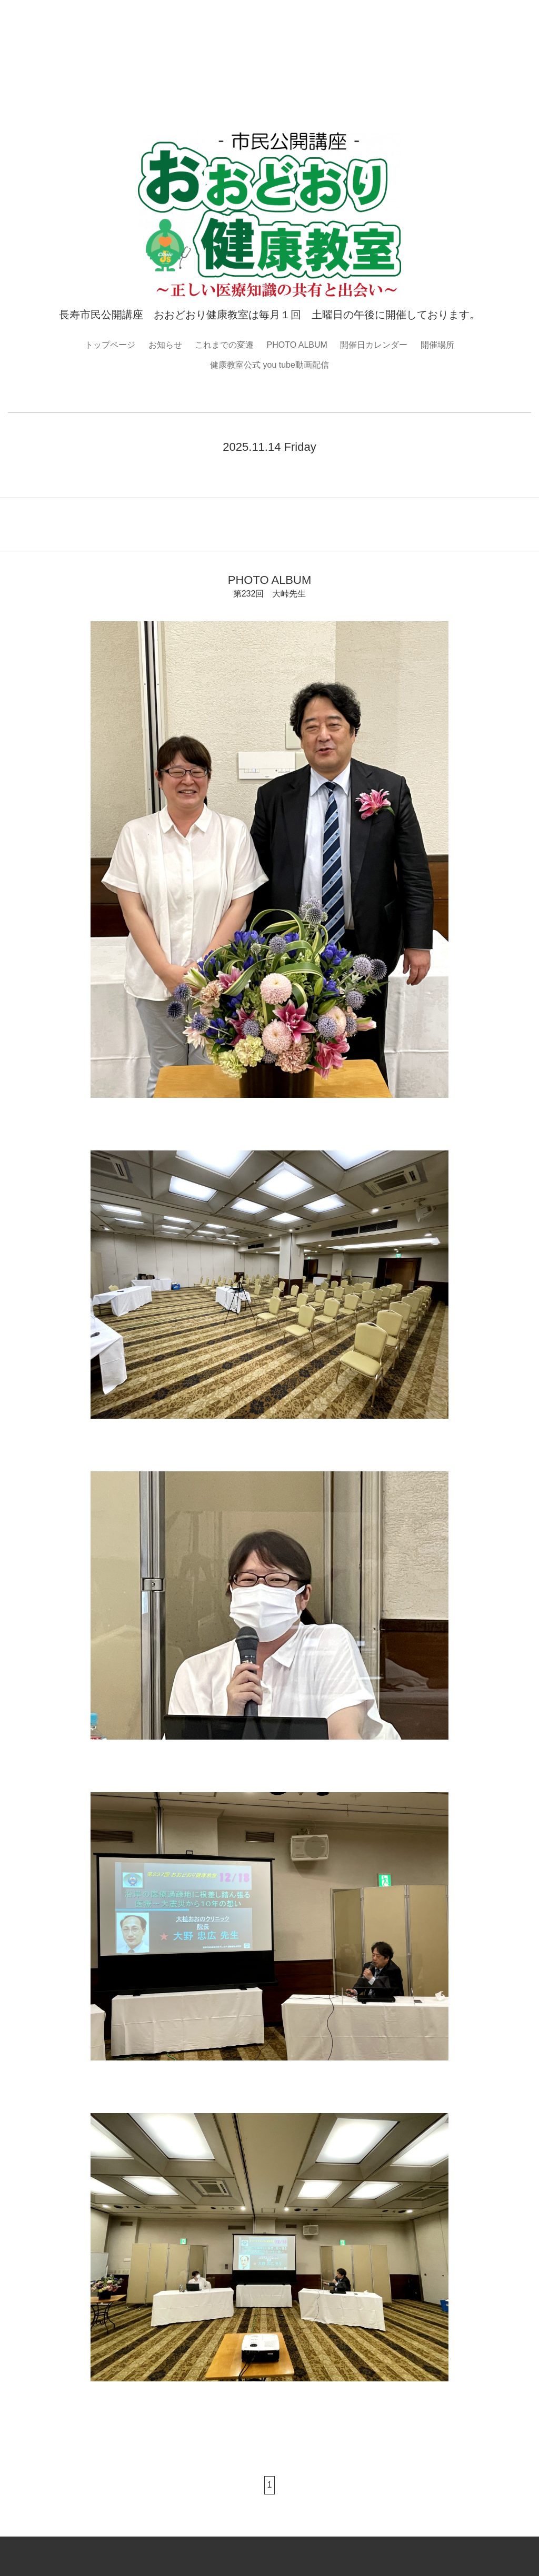 The width and height of the screenshot is (539, 2576). What do you see at coordinates (437, 344) in the screenshot?
I see `開催場所` at bounding box center [437, 344].